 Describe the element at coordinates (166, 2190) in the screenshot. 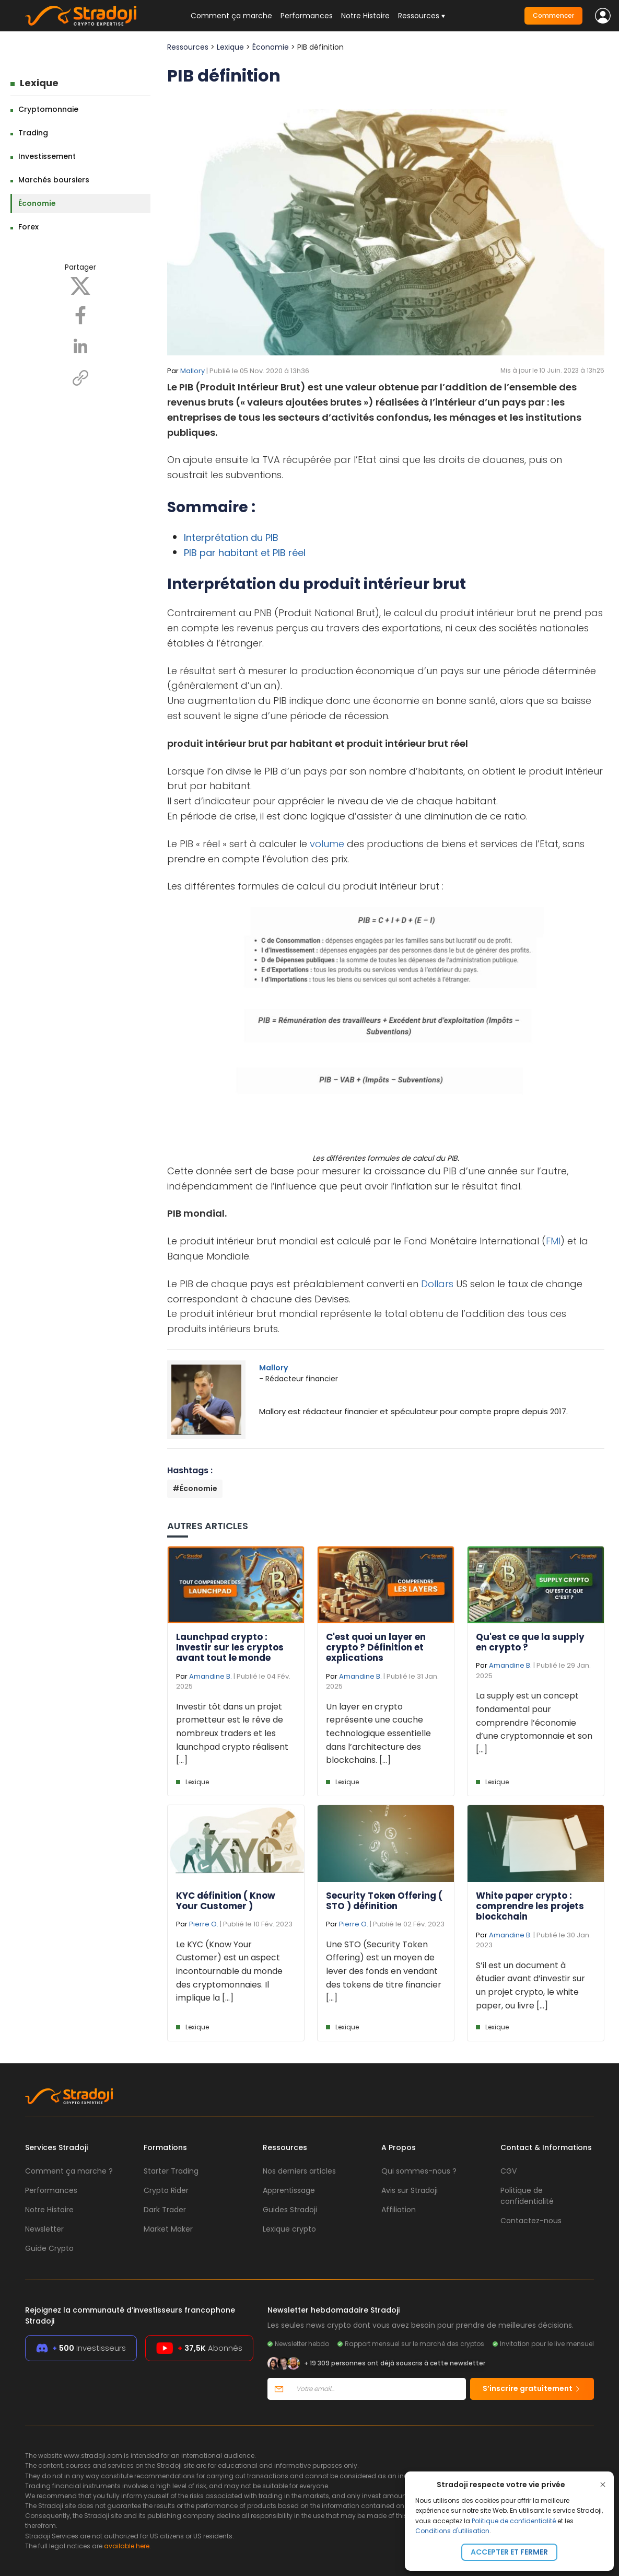

I see `Crypto Rider` at that location.